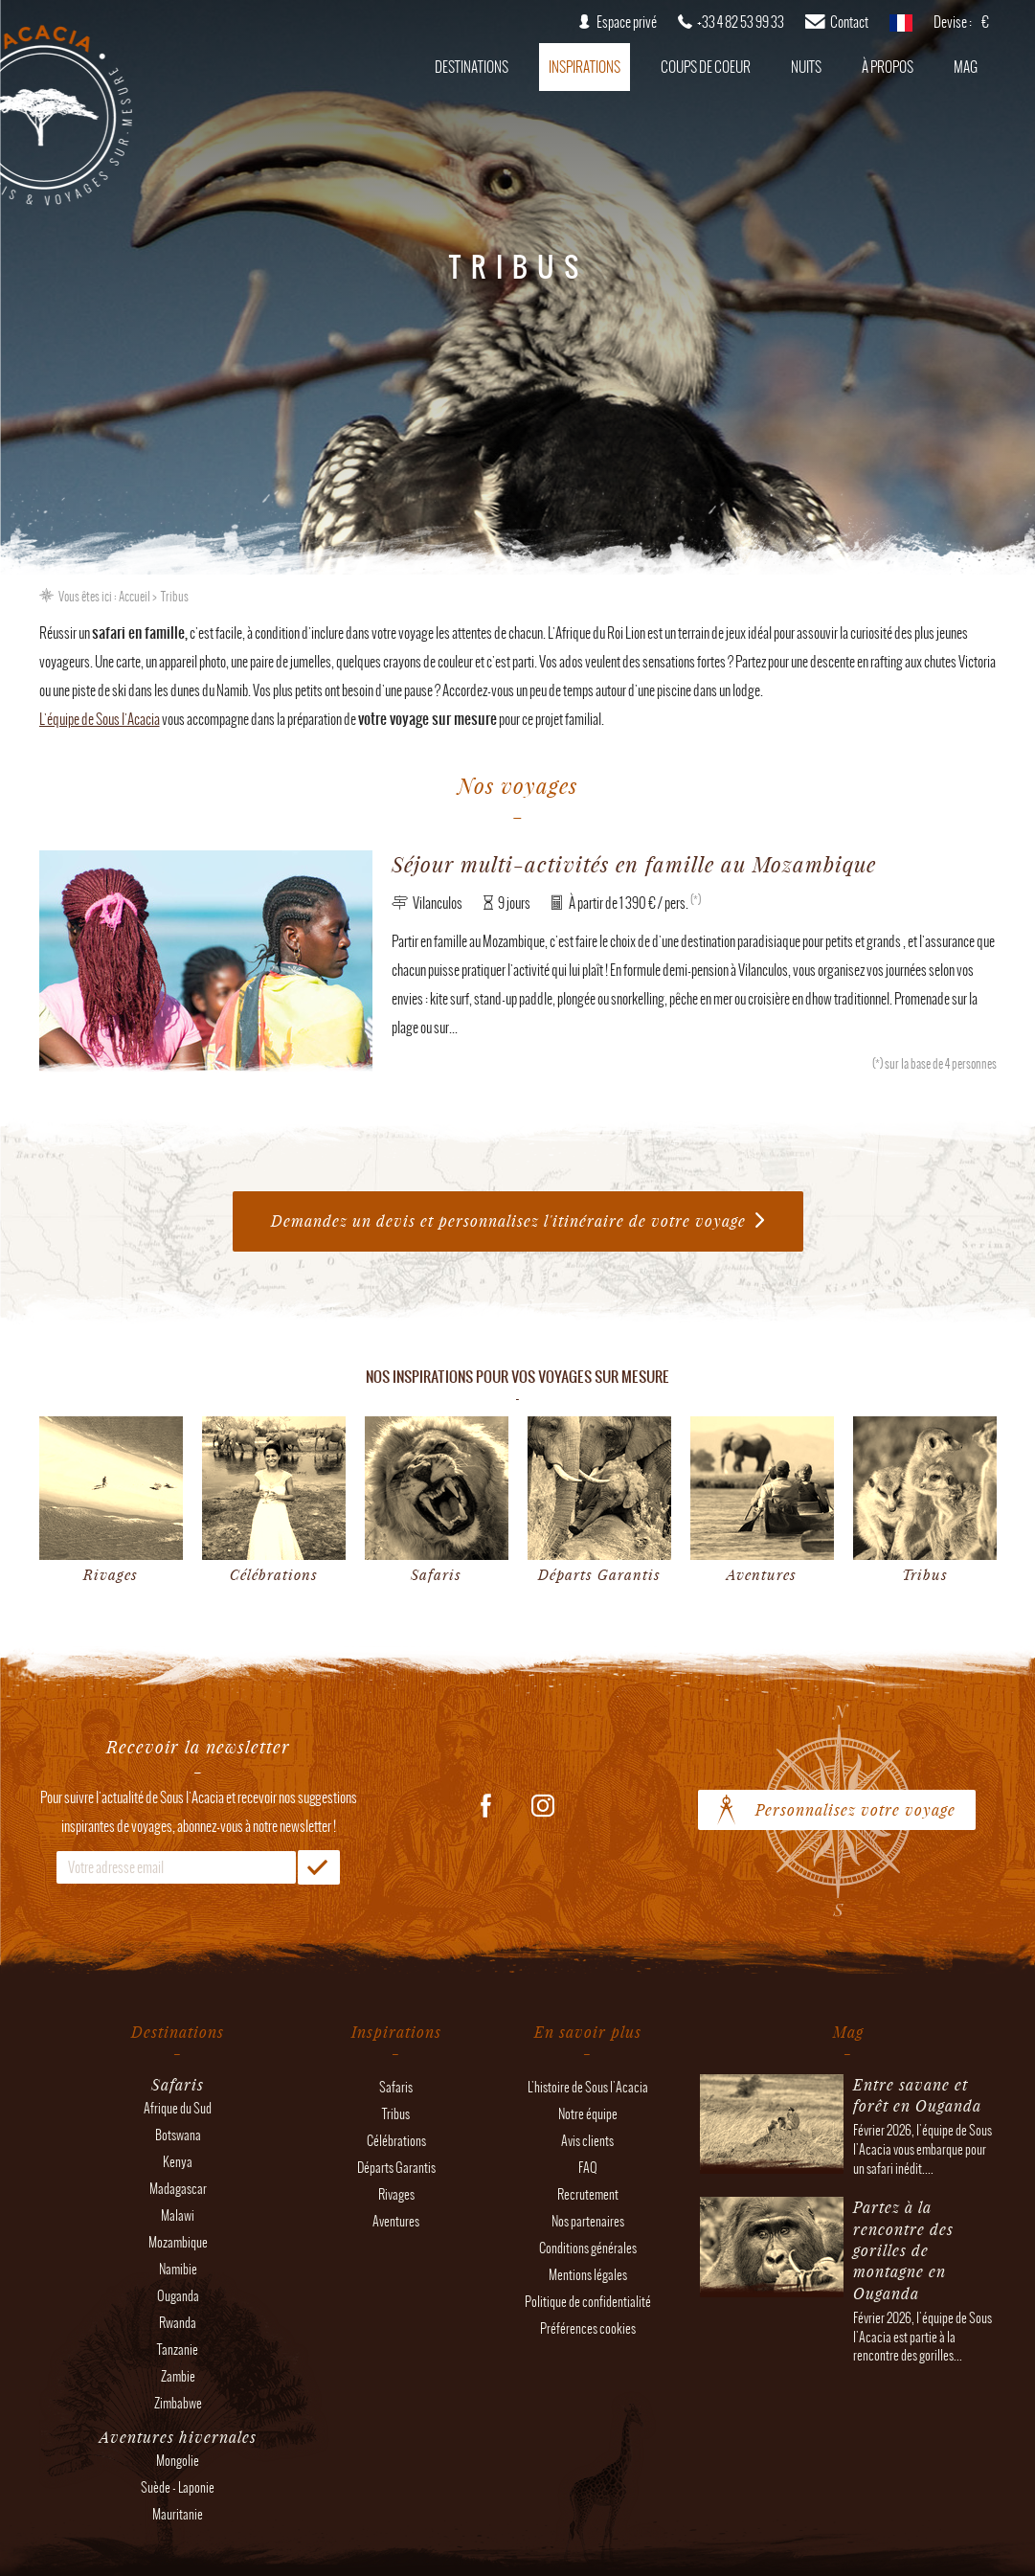  Describe the element at coordinates (319, 1867) in the screenshot. I see `OK` at that location.